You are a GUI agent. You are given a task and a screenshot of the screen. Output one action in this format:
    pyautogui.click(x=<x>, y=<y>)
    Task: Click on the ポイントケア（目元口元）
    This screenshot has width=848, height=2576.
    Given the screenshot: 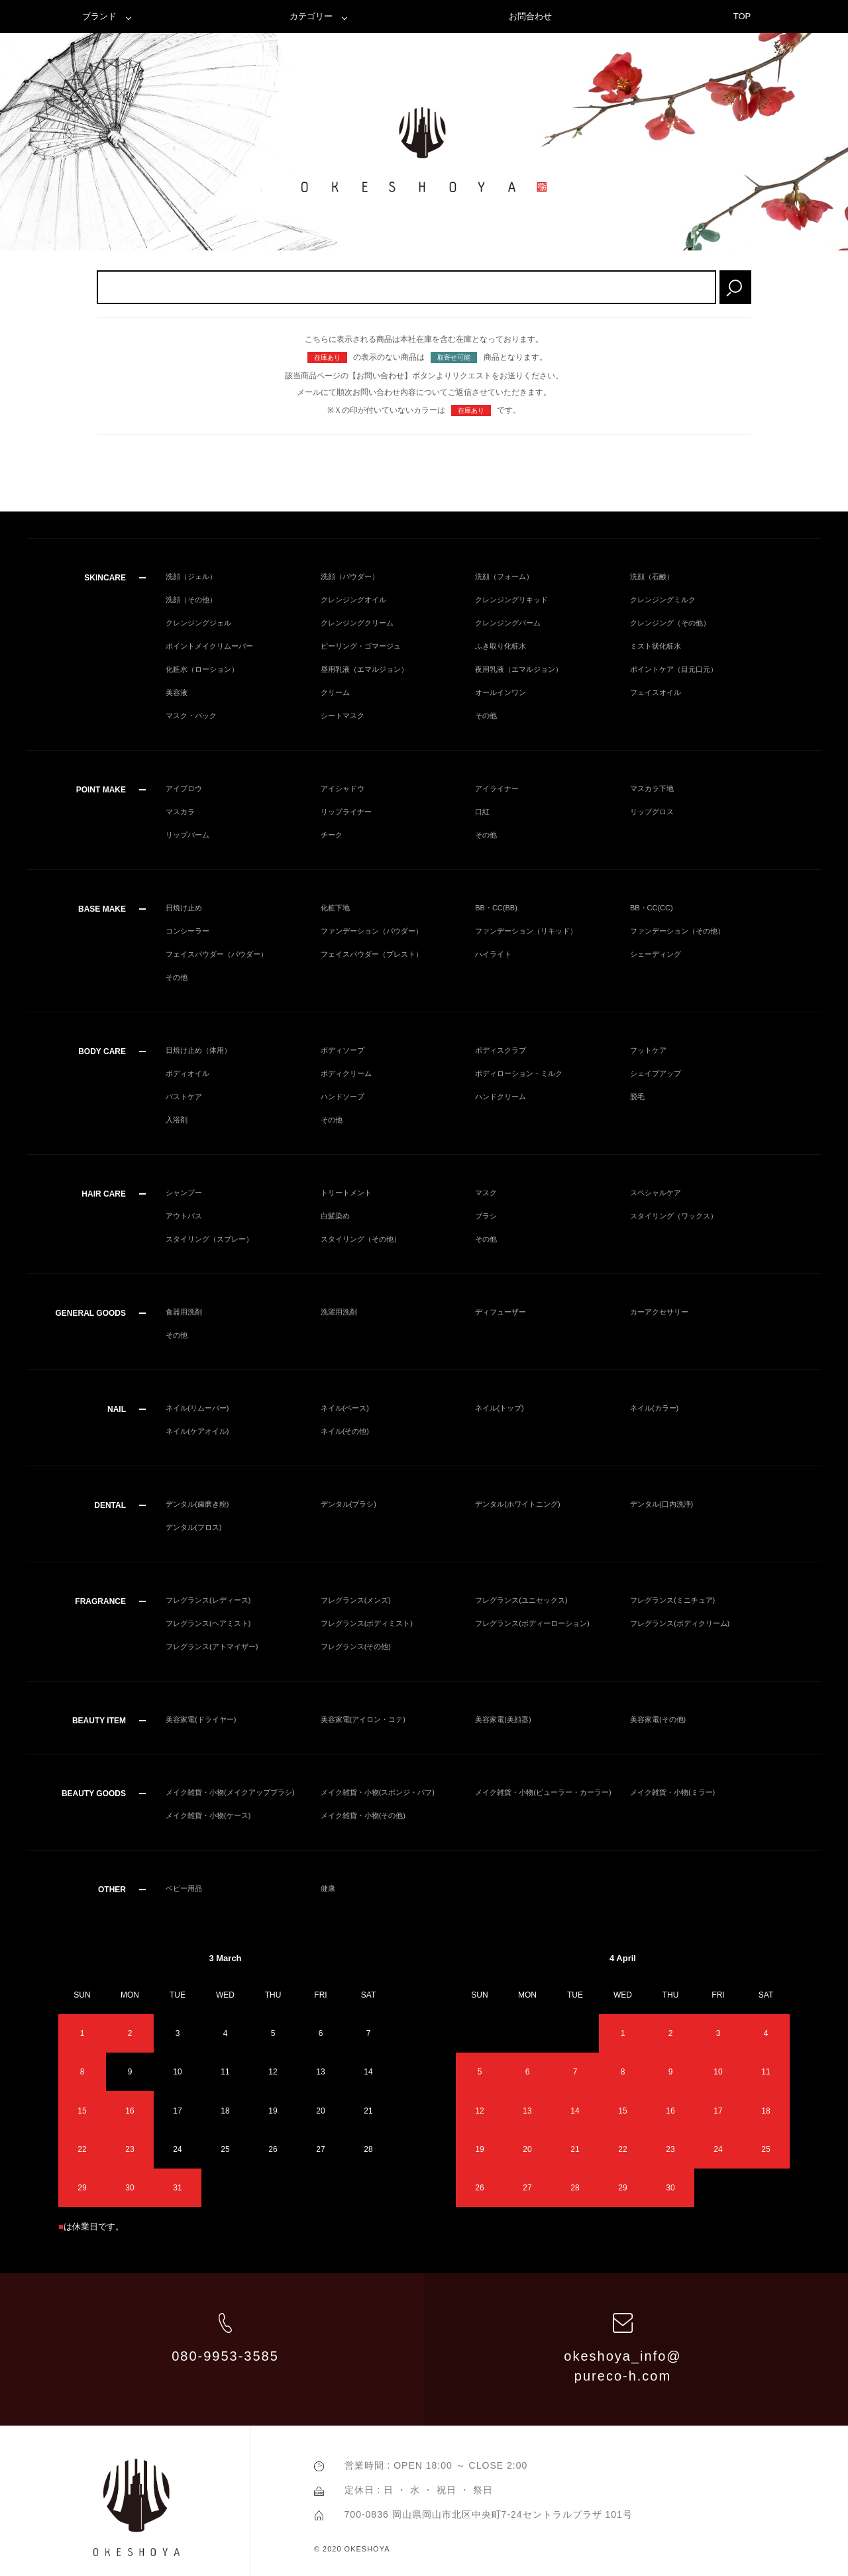 What is the action you would take?
    pyautogui.click(x=673, y=669)
    